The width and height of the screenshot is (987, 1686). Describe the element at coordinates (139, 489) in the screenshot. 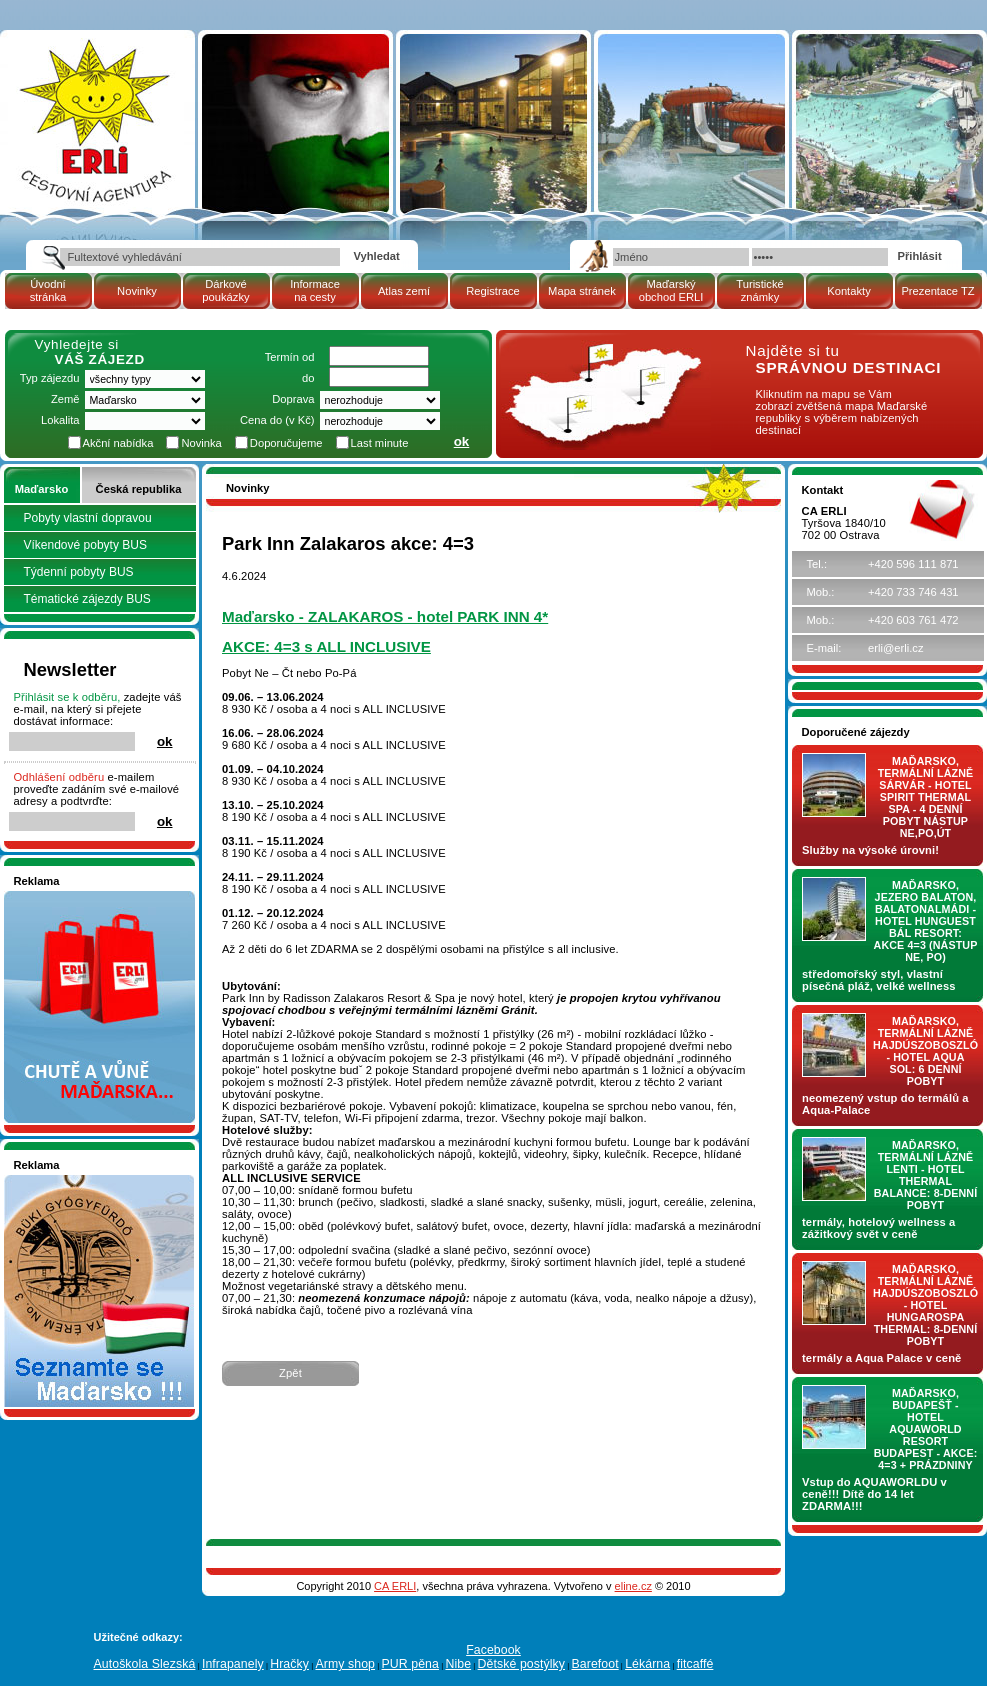

I see `Česká republika` at that location.